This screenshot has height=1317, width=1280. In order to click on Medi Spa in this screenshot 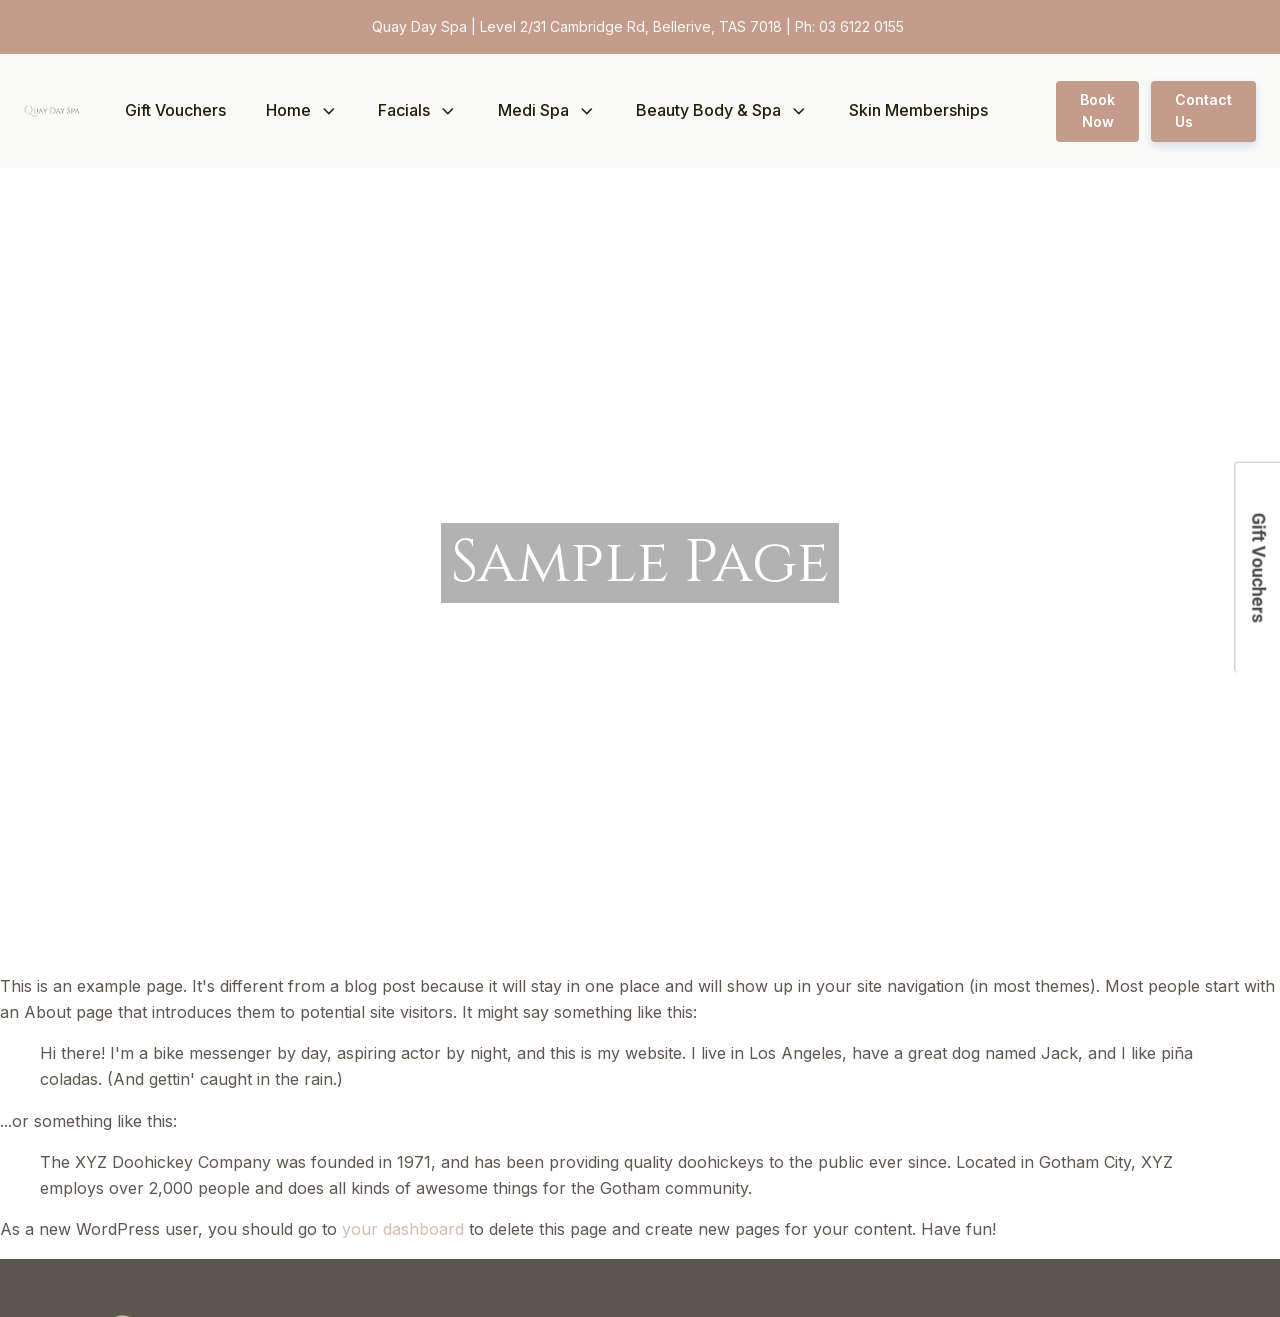, I will do `click(547, 110)`.